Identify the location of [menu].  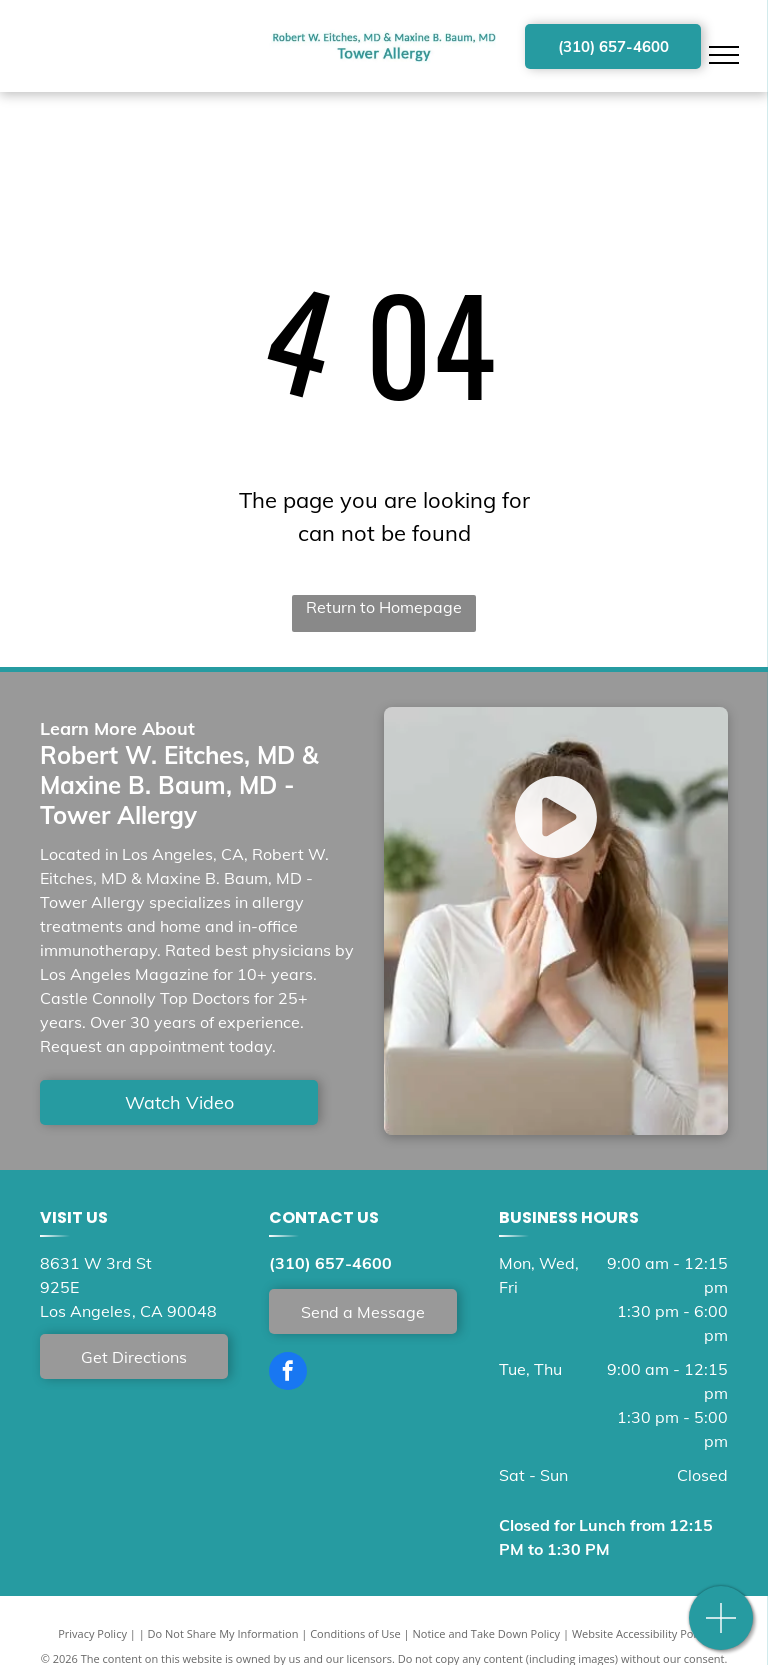
(724, 55).